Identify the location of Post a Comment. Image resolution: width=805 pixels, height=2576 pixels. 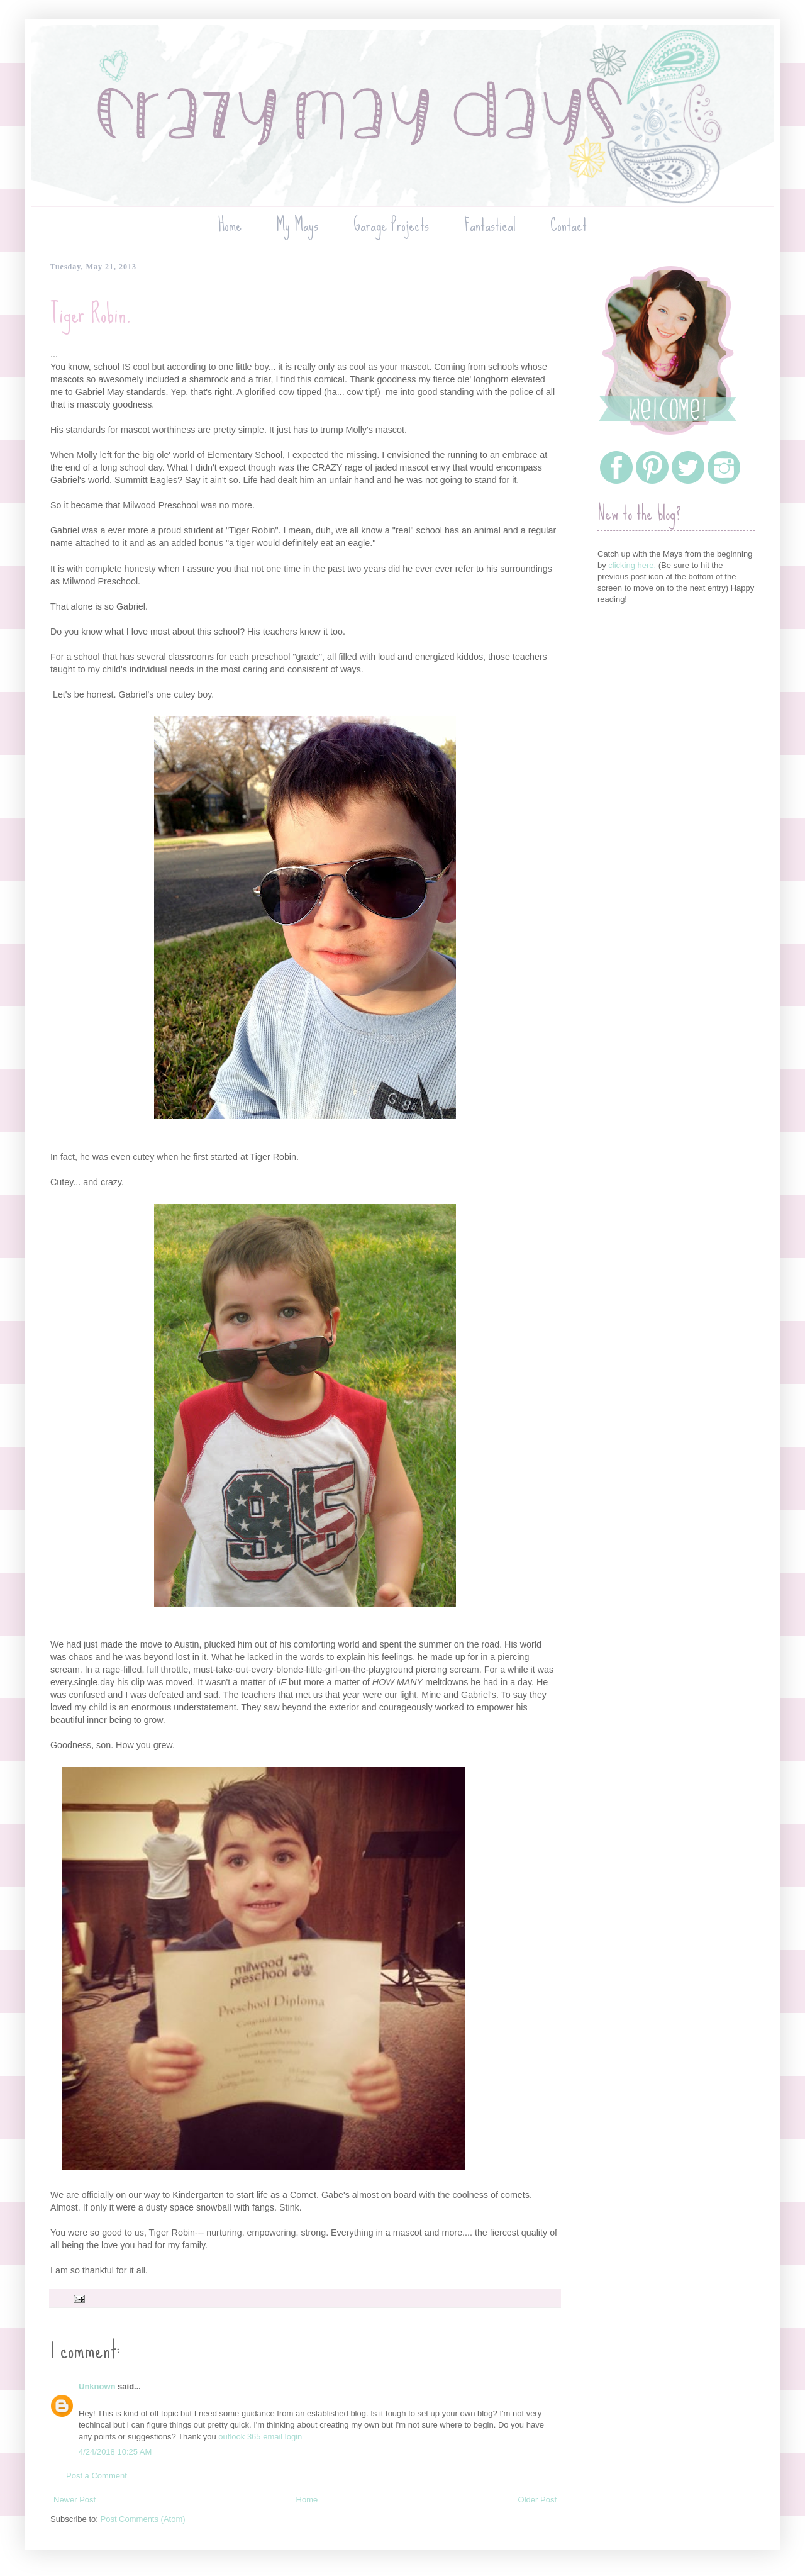
(96, 2475).